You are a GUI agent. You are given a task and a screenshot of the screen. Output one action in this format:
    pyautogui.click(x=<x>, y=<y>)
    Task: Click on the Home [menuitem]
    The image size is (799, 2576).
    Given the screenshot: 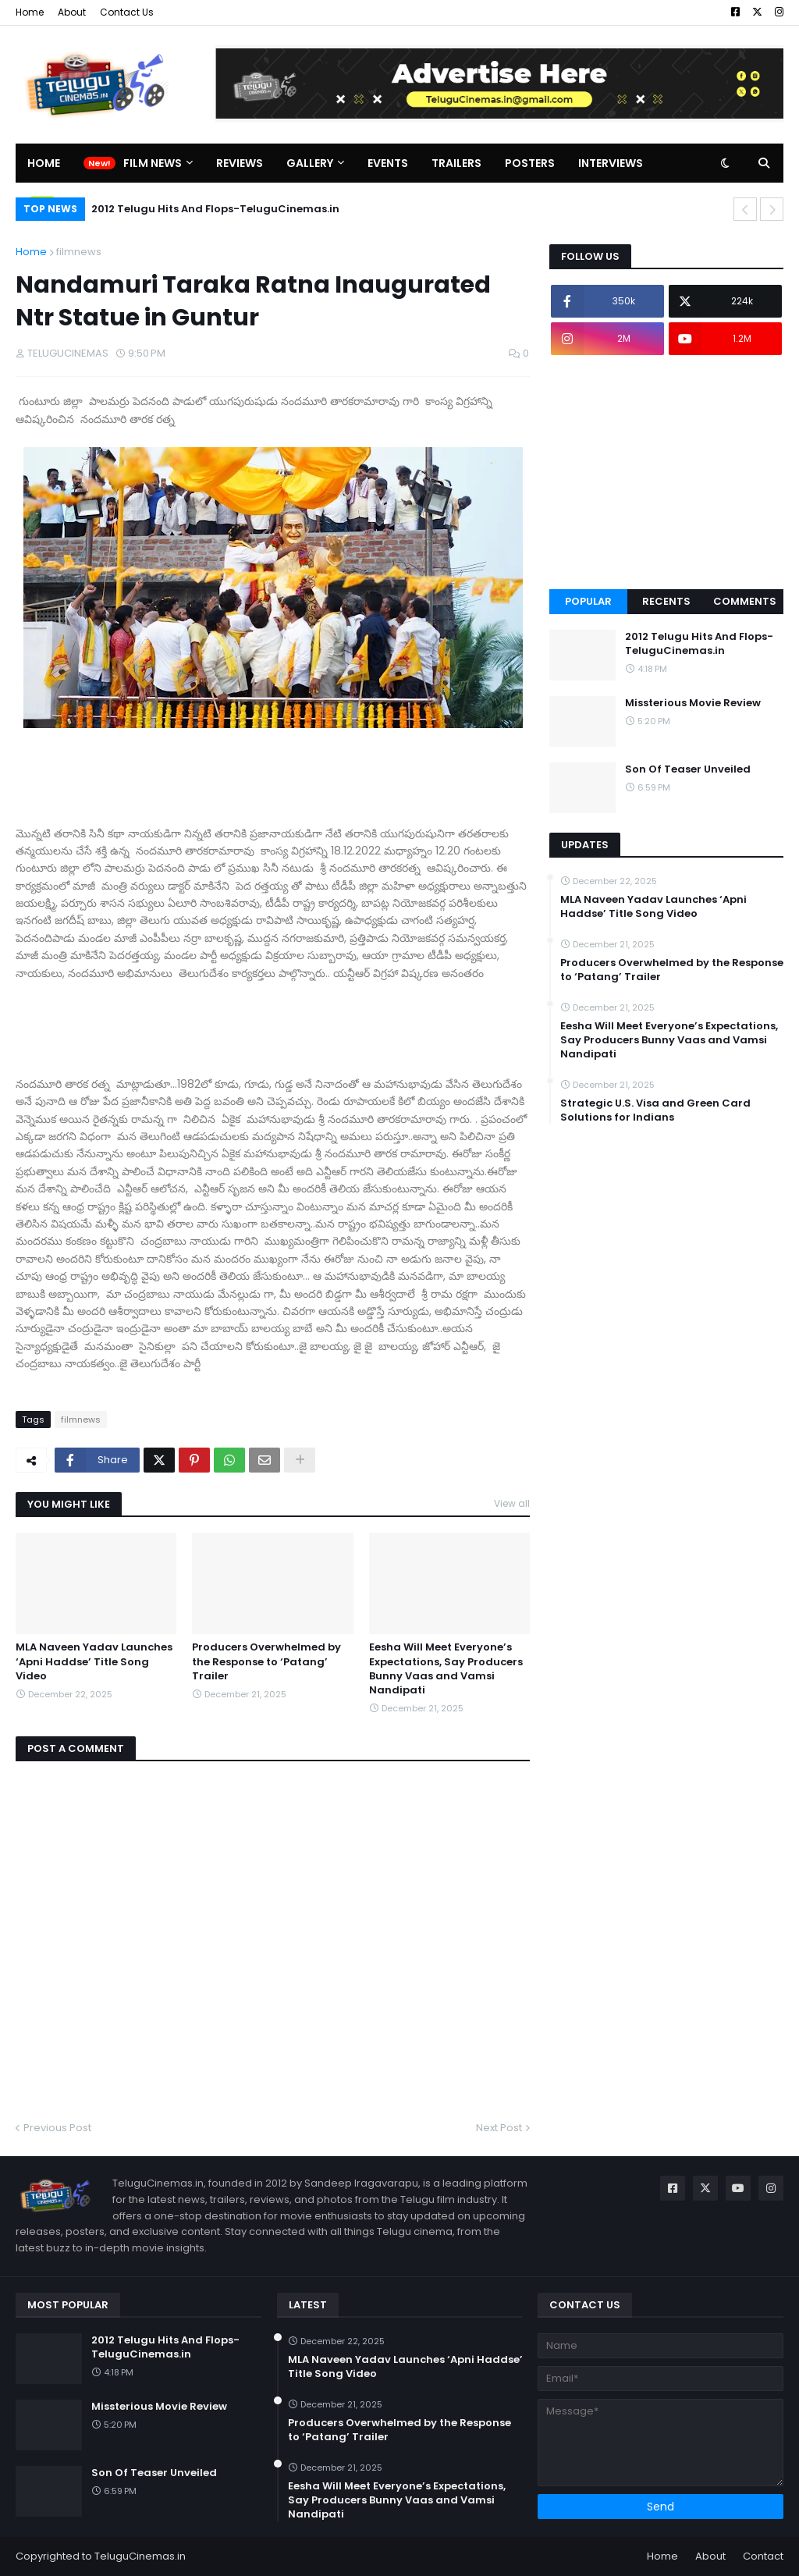 What is the action you would take?
    pyautogui.click(x=43, y=163)
    